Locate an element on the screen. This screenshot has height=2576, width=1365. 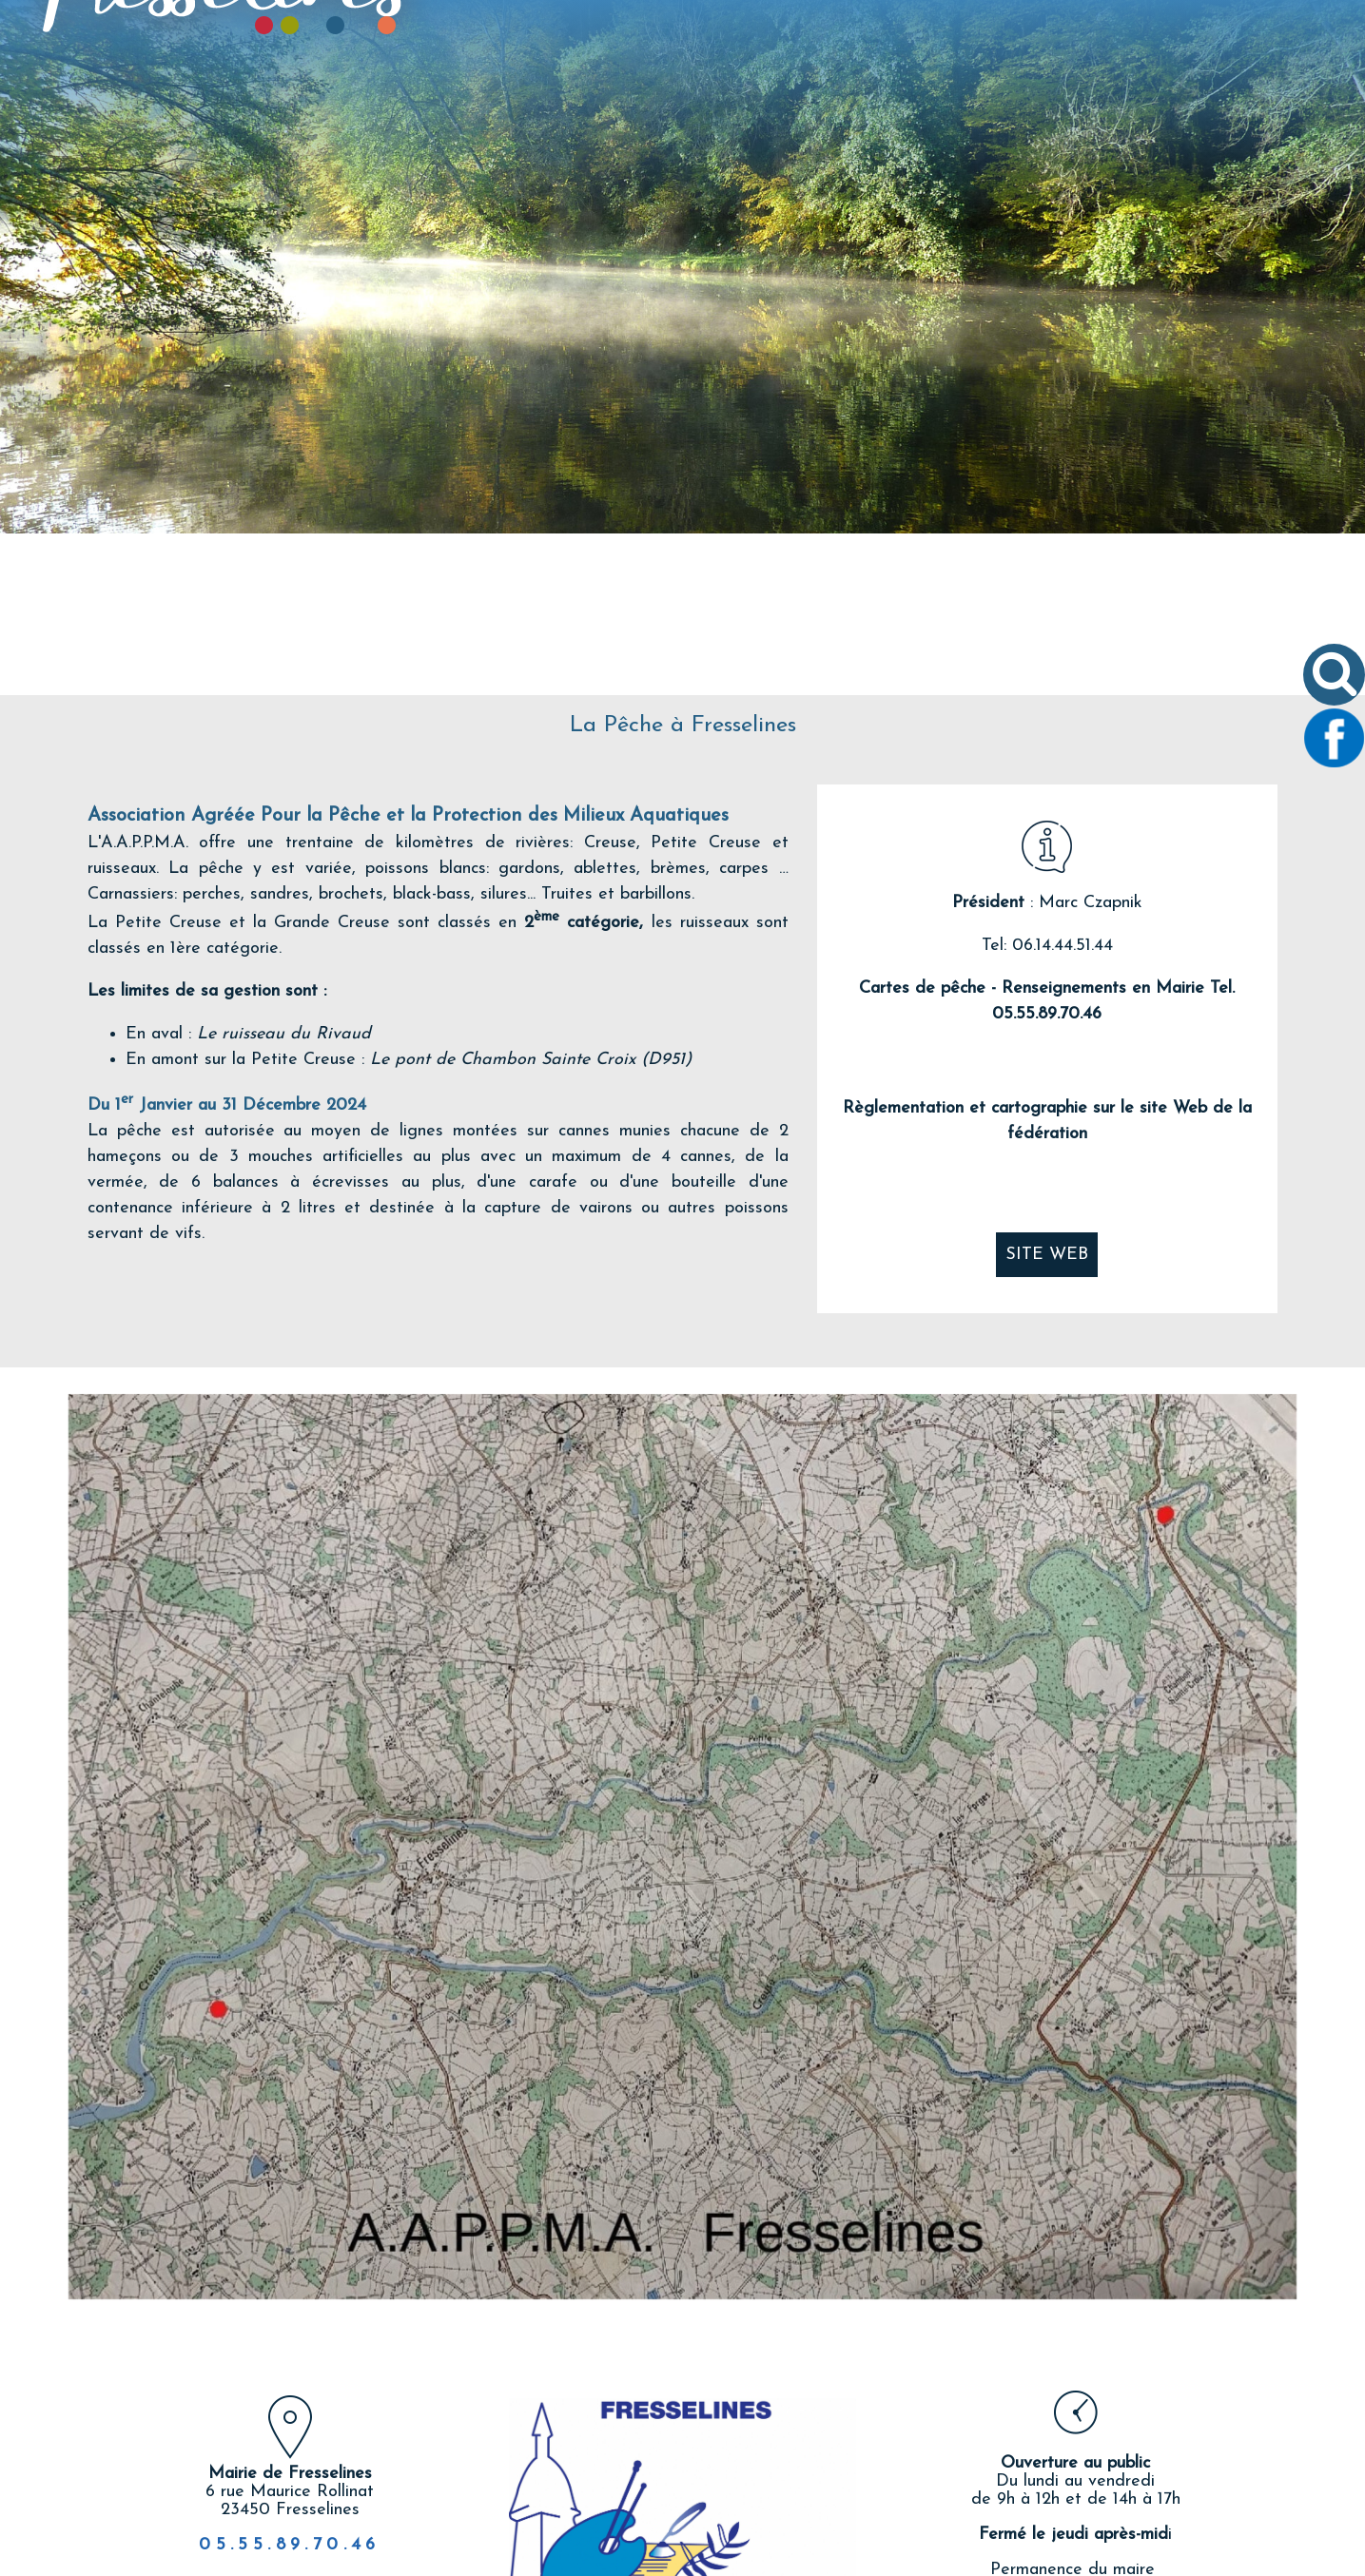
VIE COMMUNALE is located at coordinates (699, 112).